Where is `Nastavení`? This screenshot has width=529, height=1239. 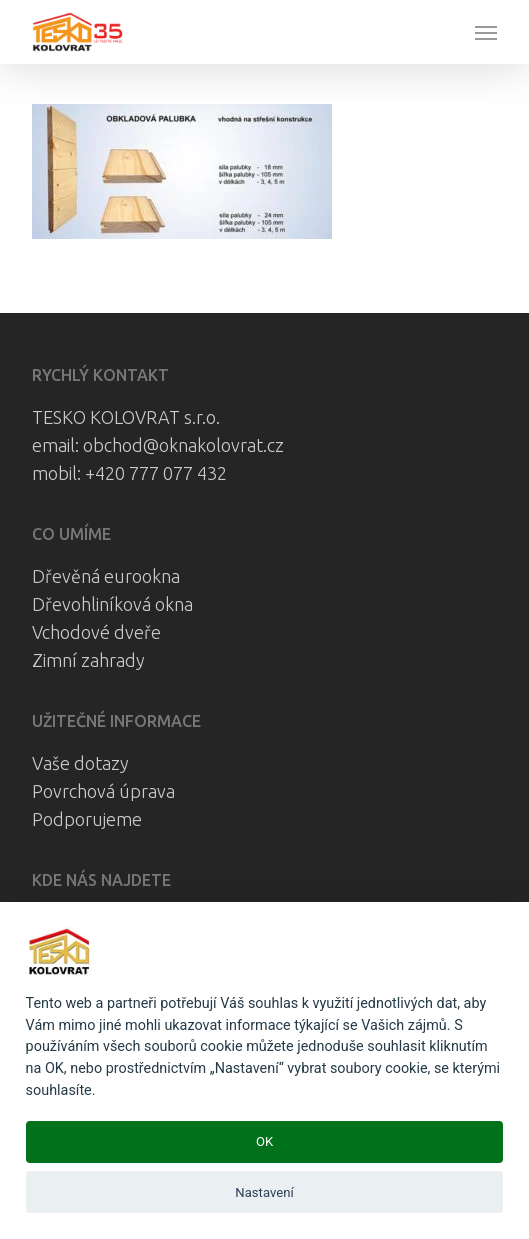 Nastavení is located at coordinates (264, 1192).